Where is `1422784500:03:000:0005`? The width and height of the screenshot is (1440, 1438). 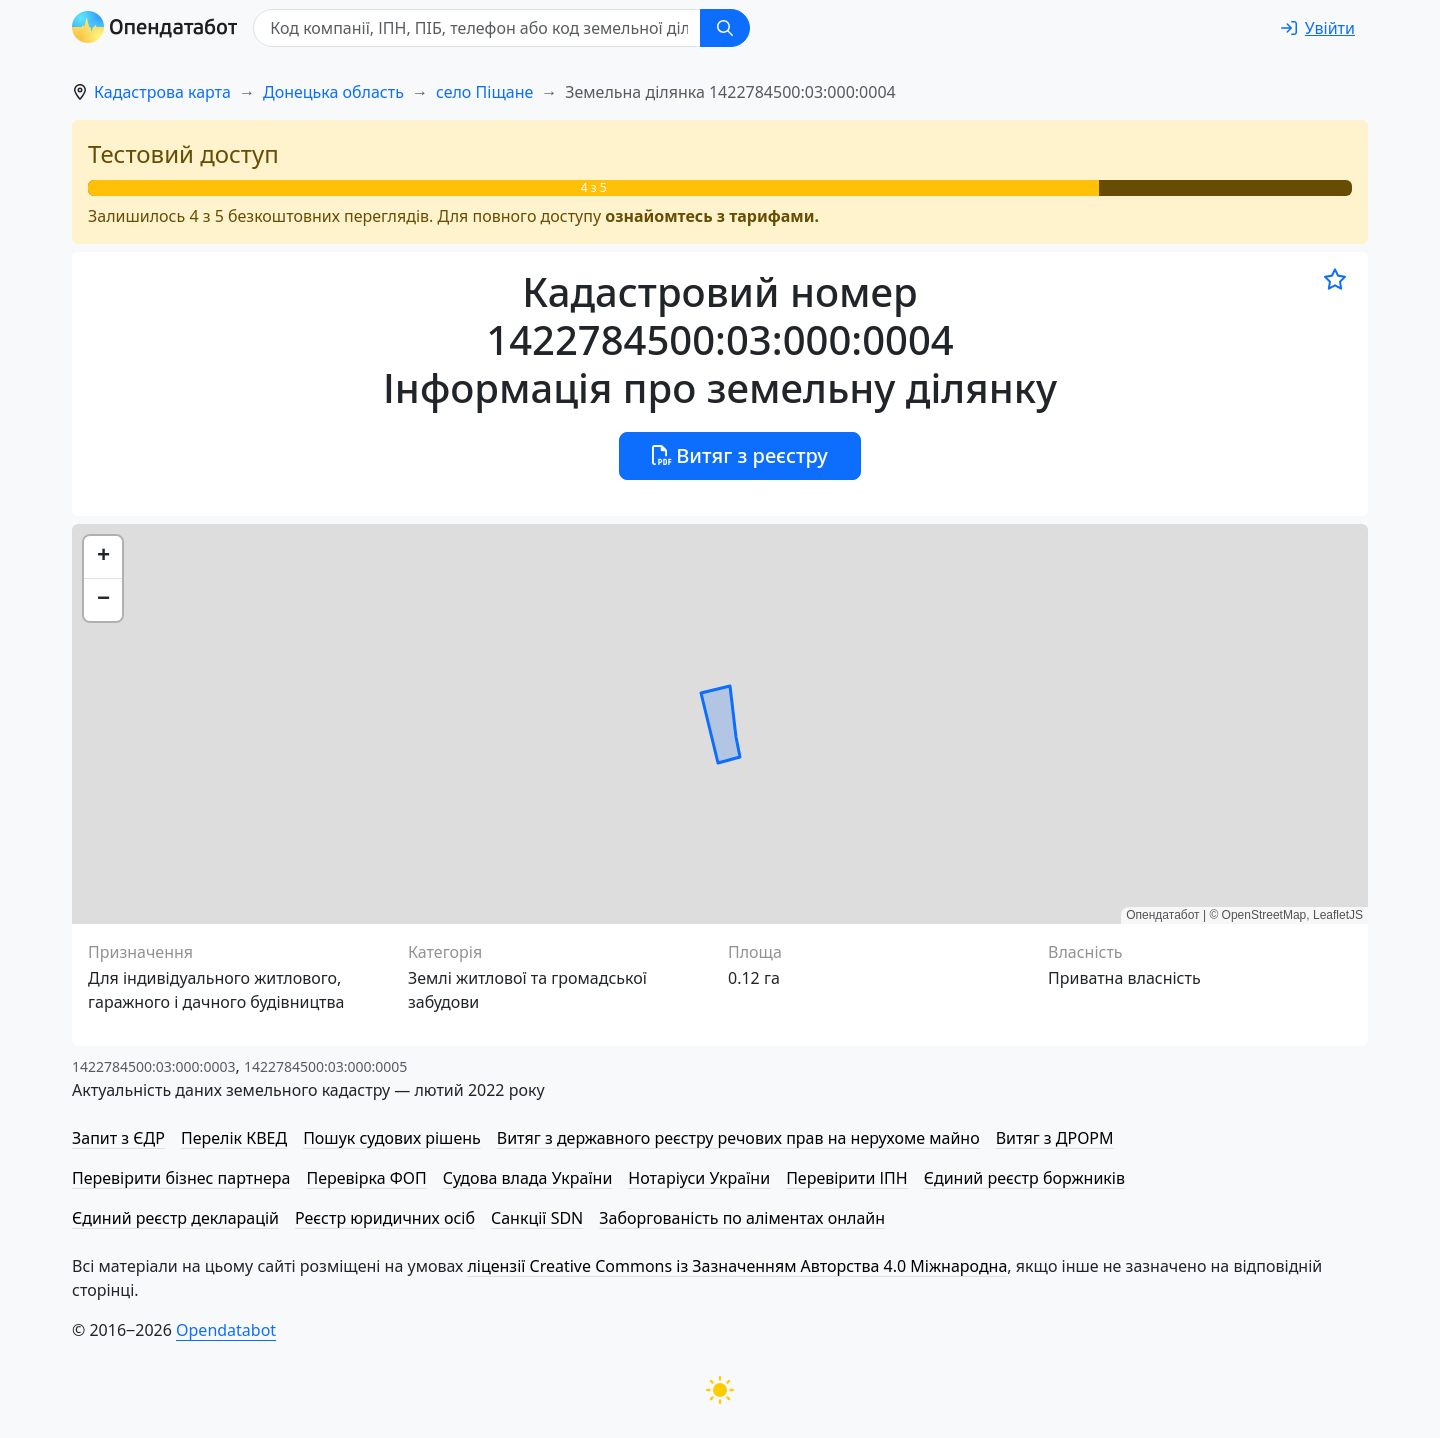
1422784500:03:000:0005 is located at coordinates (325, 1066).